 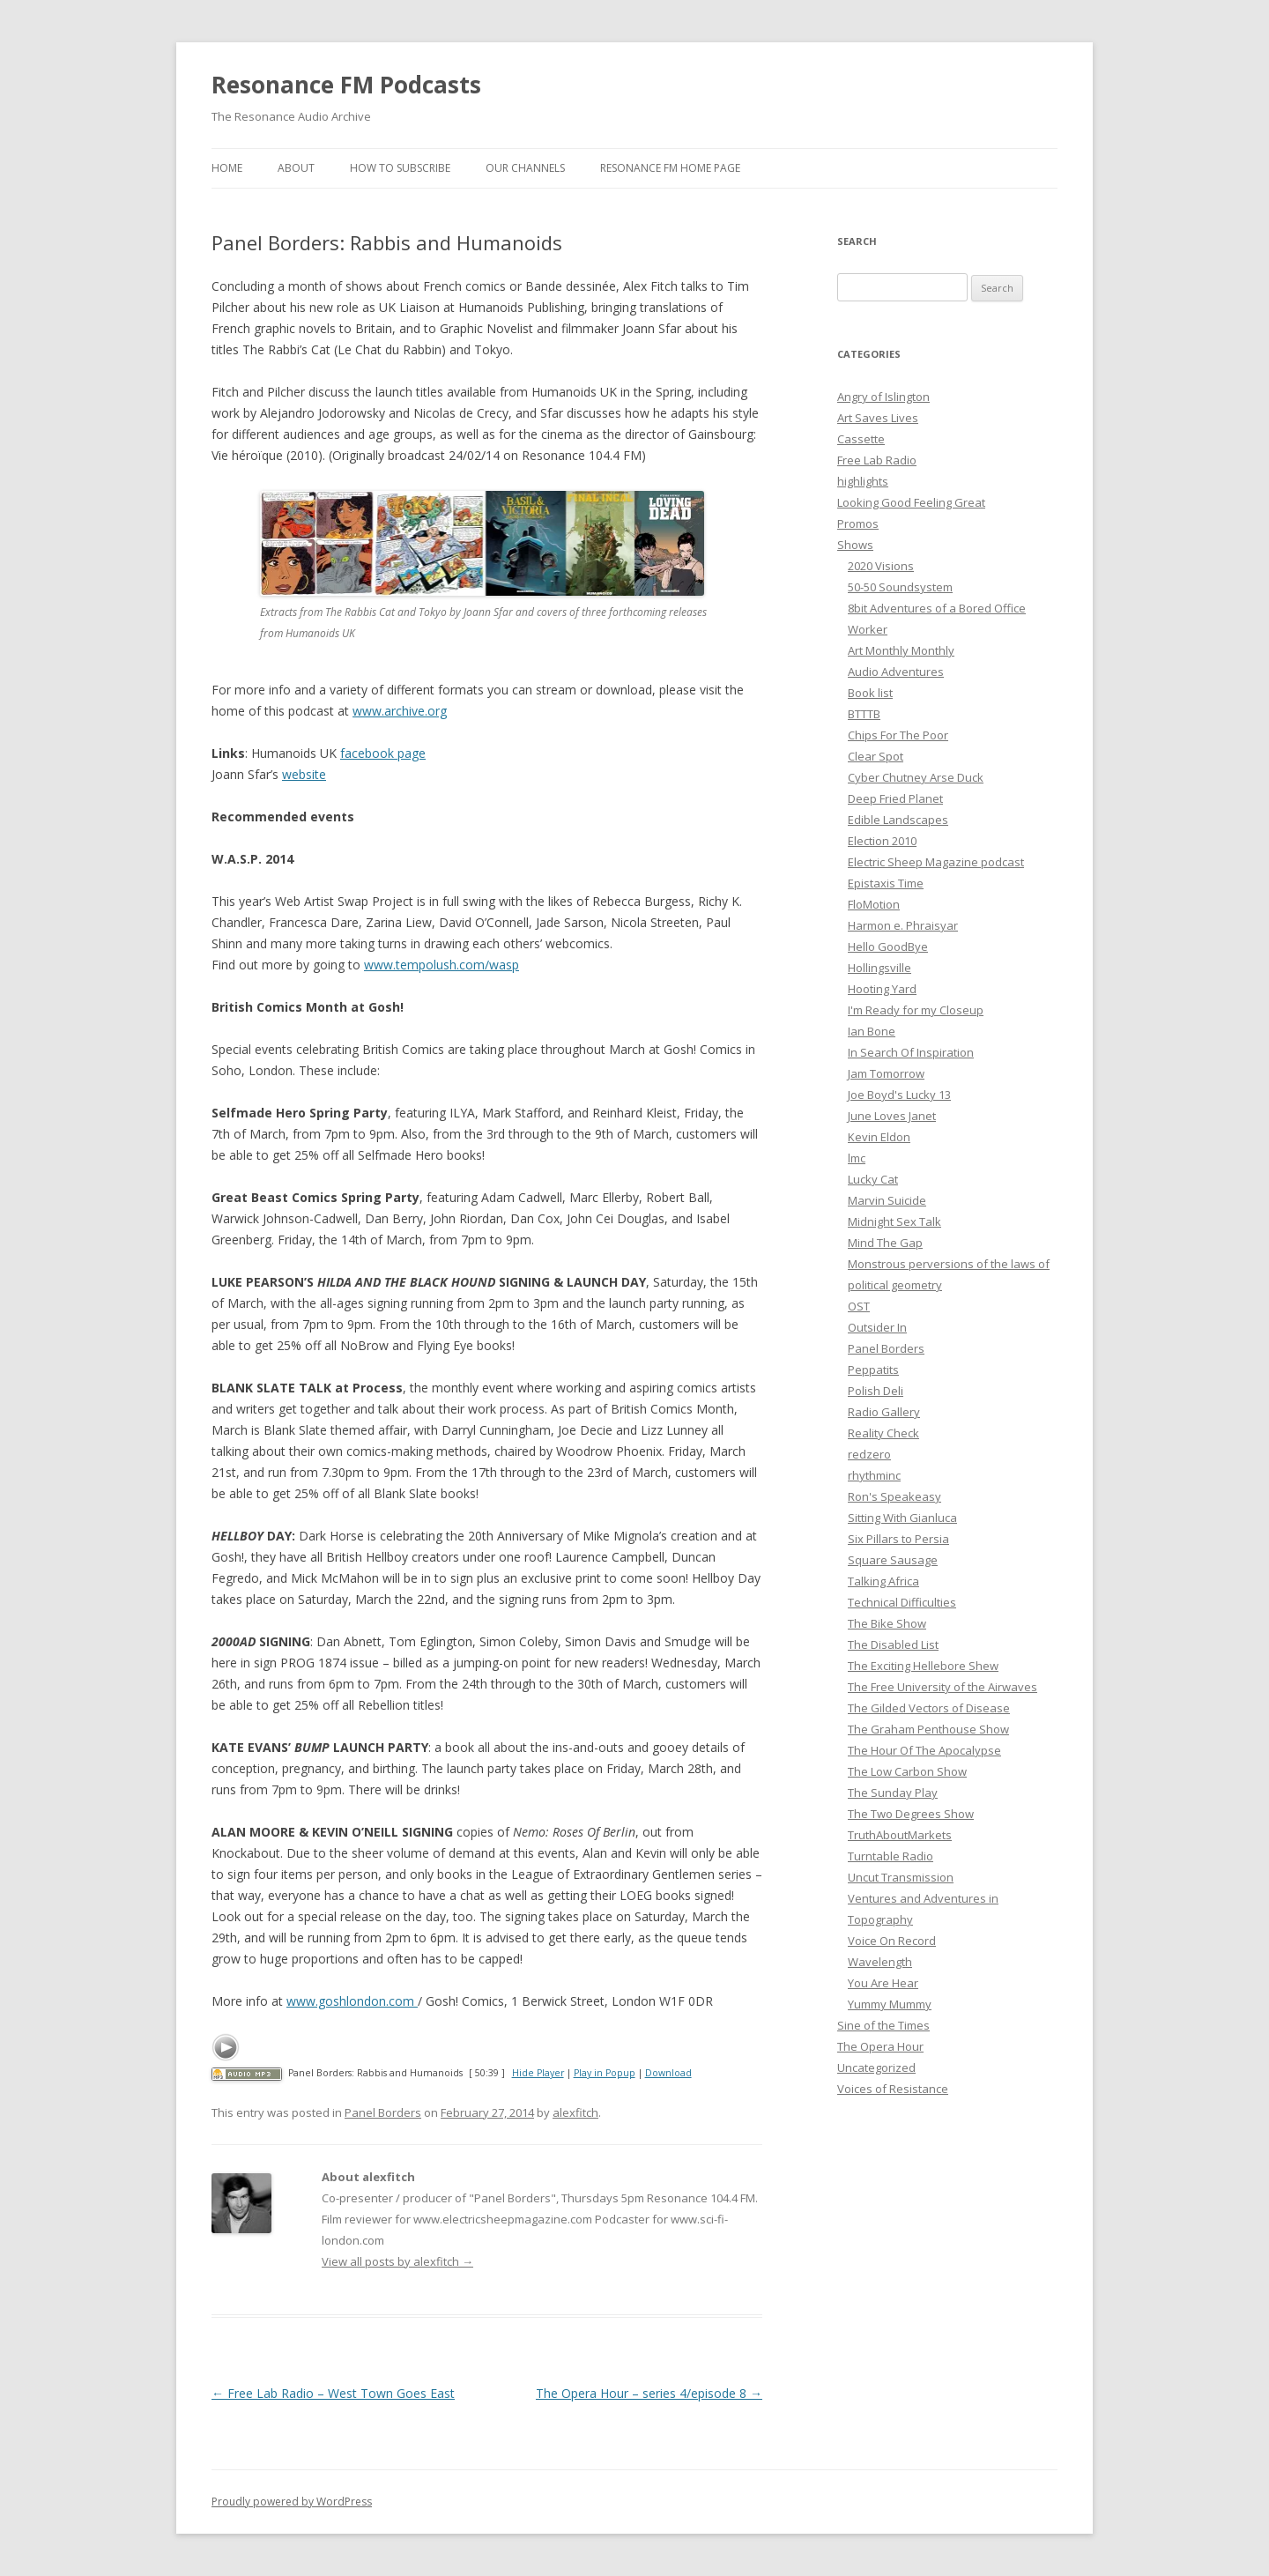 I want to click on Free Lab Radio, so click(x=876, y=460).